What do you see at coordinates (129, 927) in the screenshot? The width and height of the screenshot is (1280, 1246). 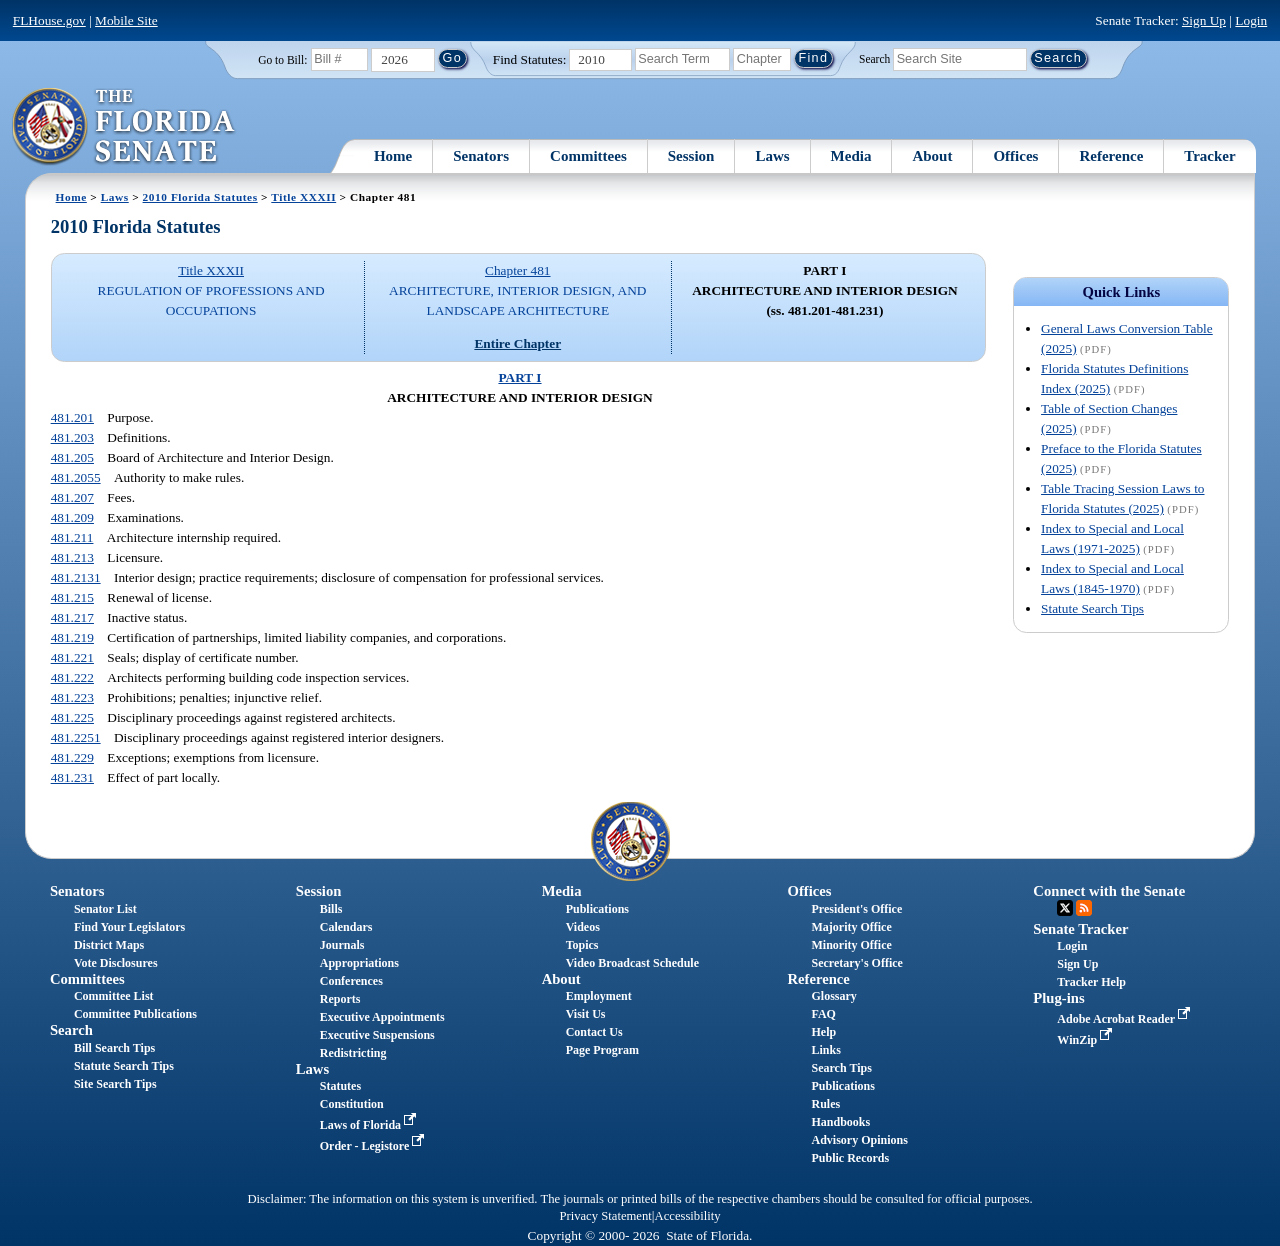 I see `Find Your Legislators` at bounding box center [129, 927].